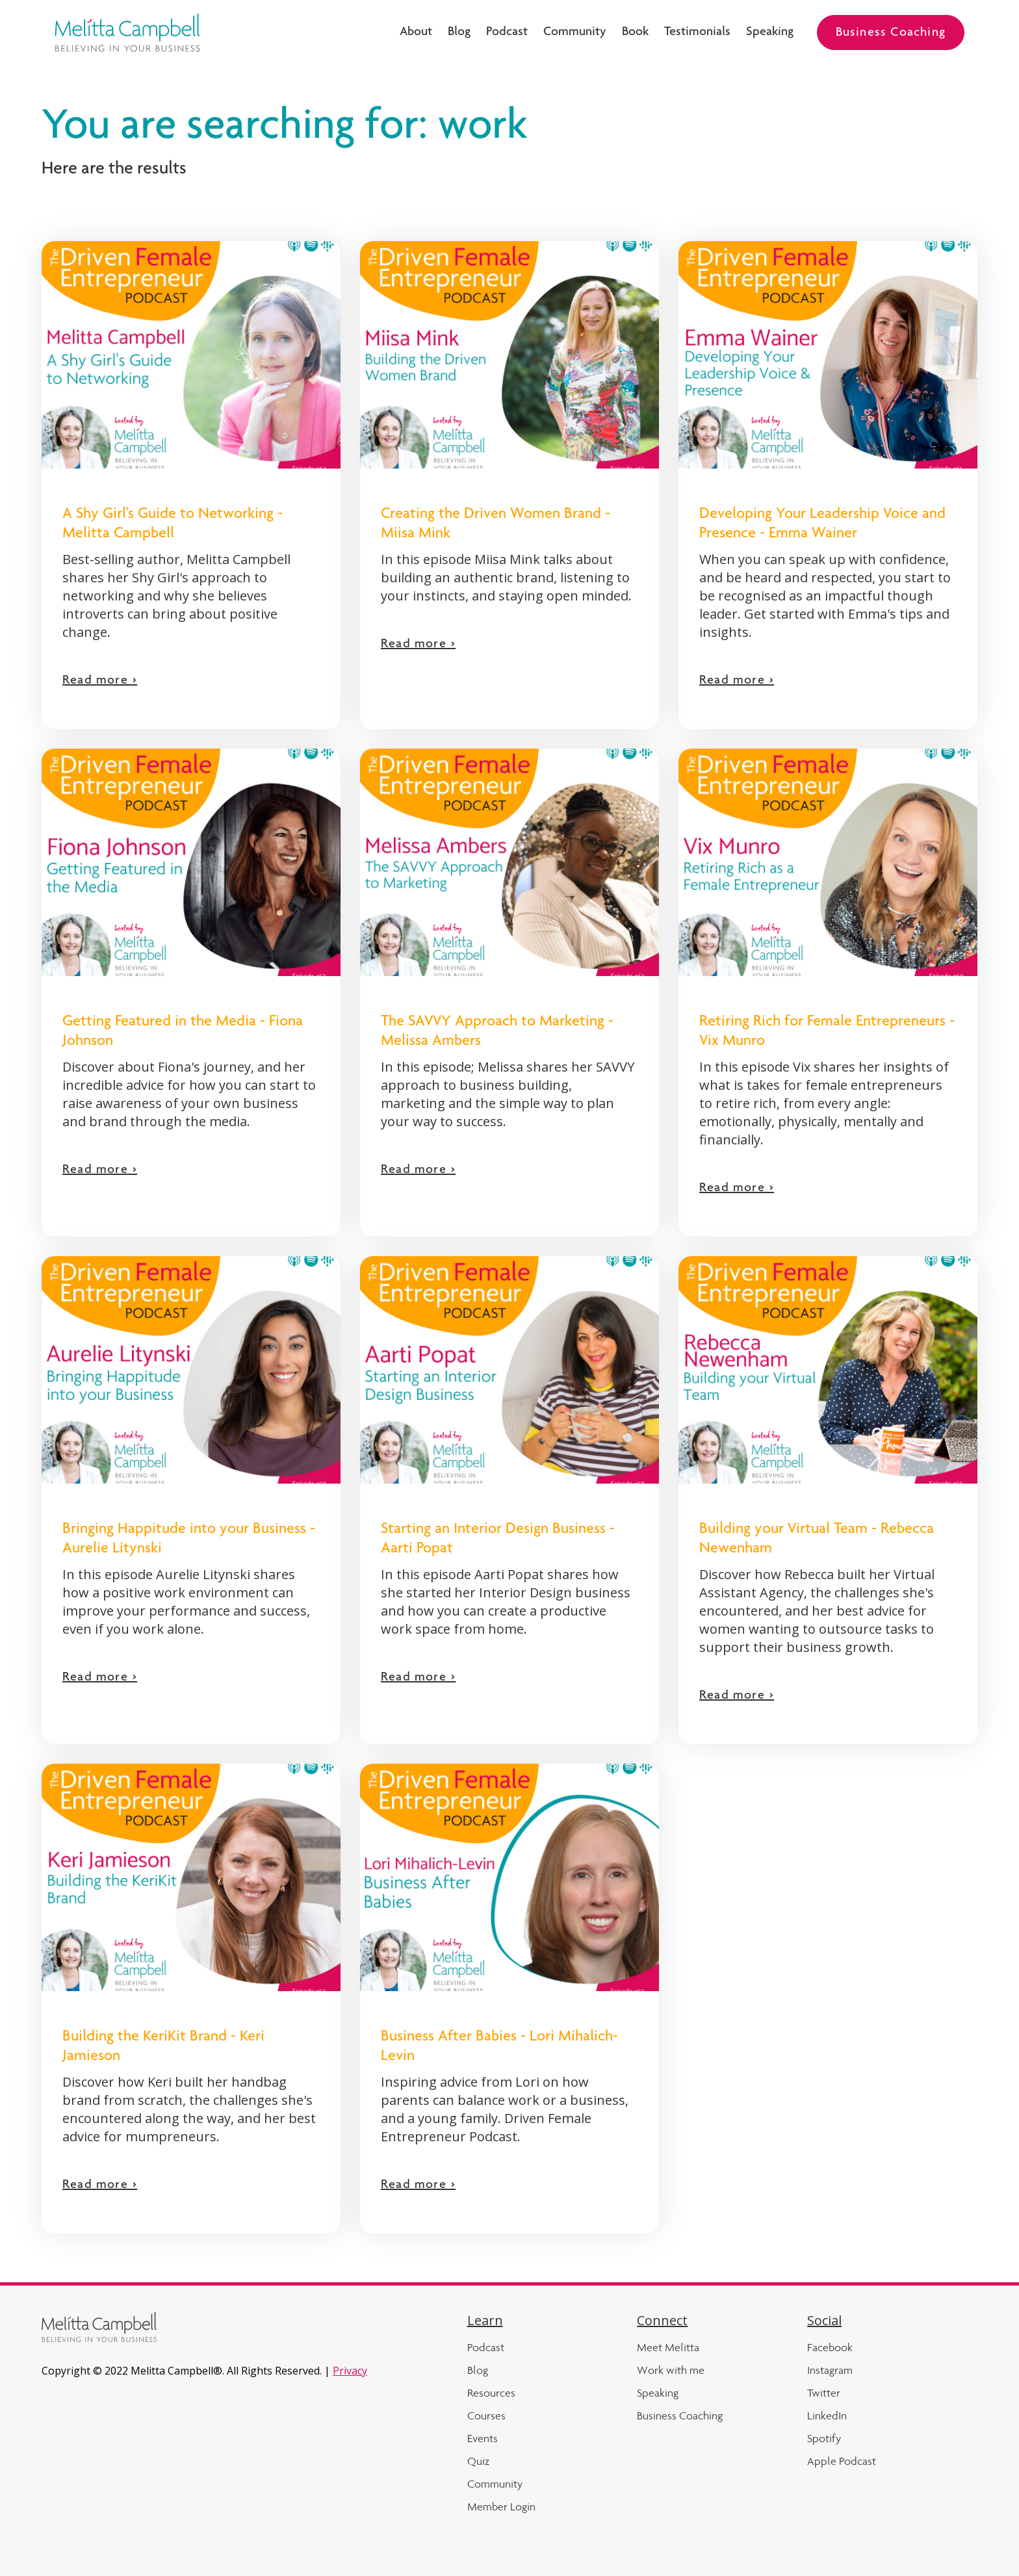 The image size is (1019, 2576). What do you see at coordinates (350, 2370) in the screenshot?
I see `Privacy` at bounding box center [350, 2370].